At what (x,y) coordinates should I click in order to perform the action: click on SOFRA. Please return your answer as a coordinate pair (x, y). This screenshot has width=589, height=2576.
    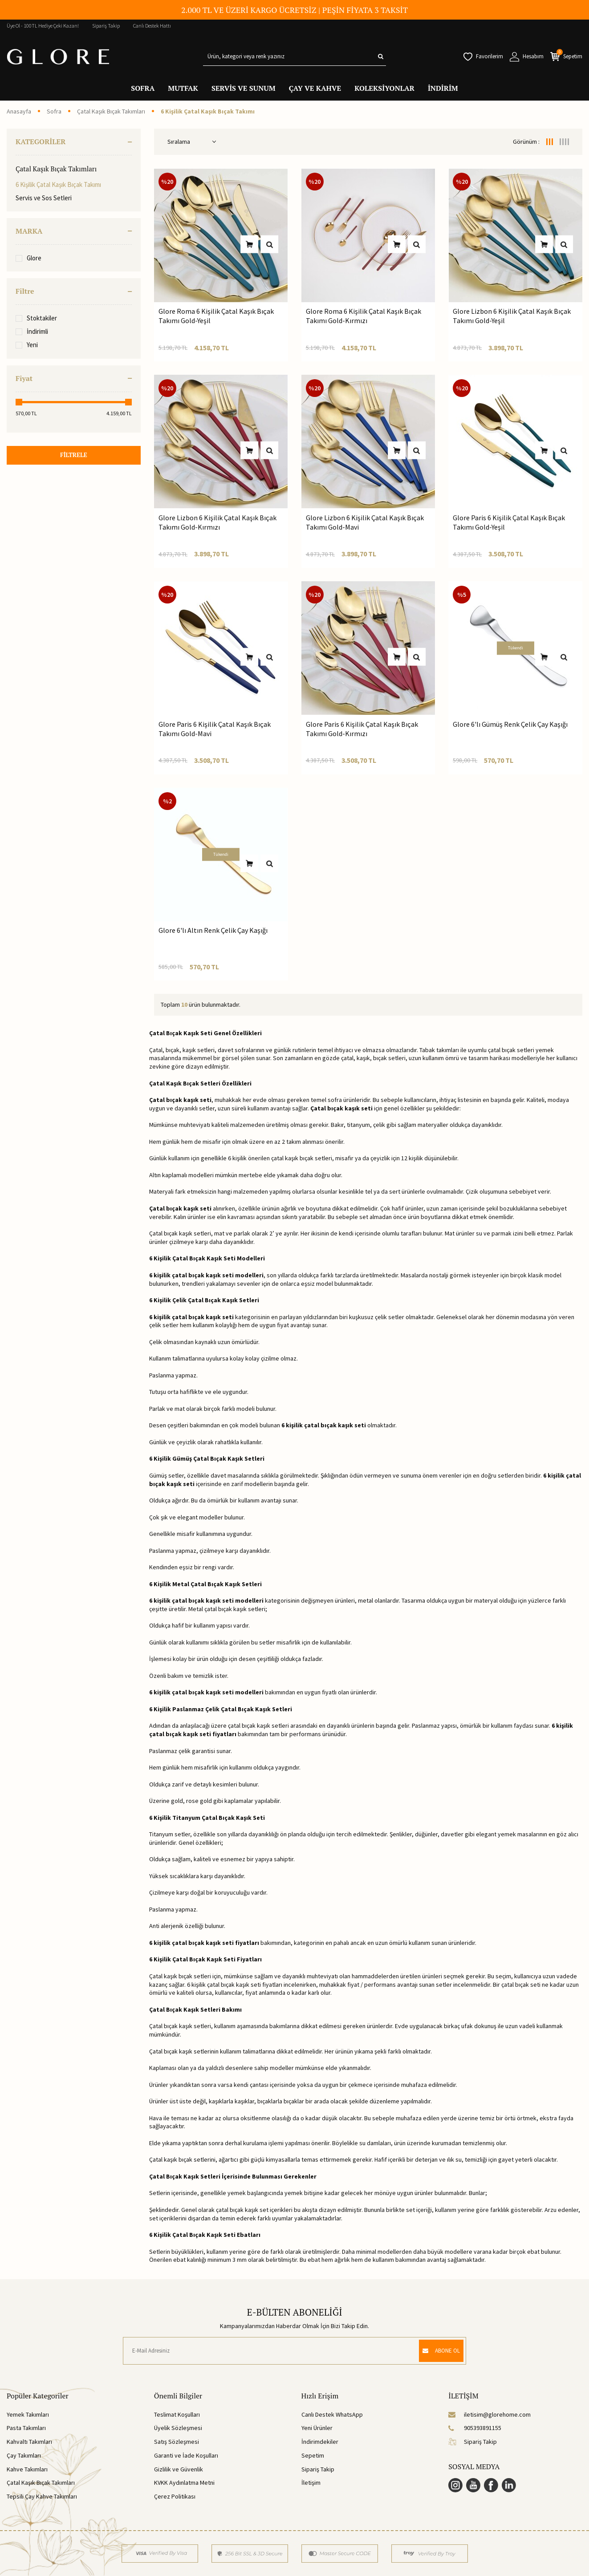
    Looking at the image, I should click on (142, 88).